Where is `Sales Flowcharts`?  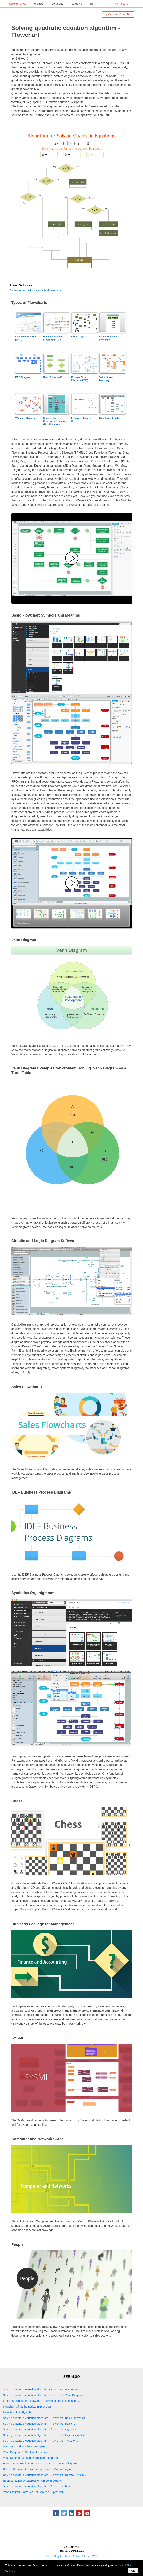 Sales Flowcharts is located at coordinates (26, 1387).